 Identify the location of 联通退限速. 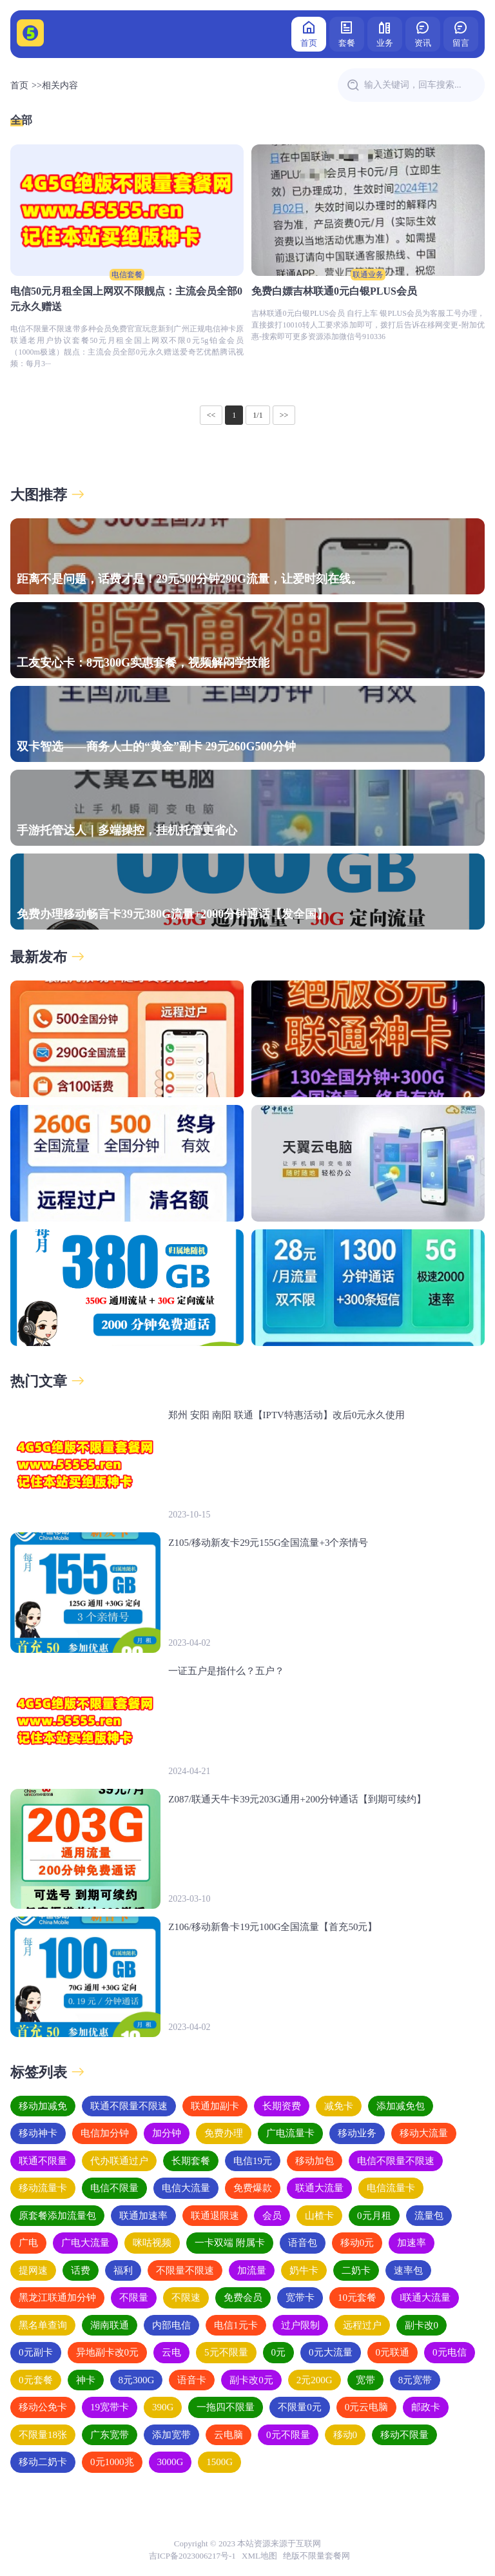
(215, 2215).